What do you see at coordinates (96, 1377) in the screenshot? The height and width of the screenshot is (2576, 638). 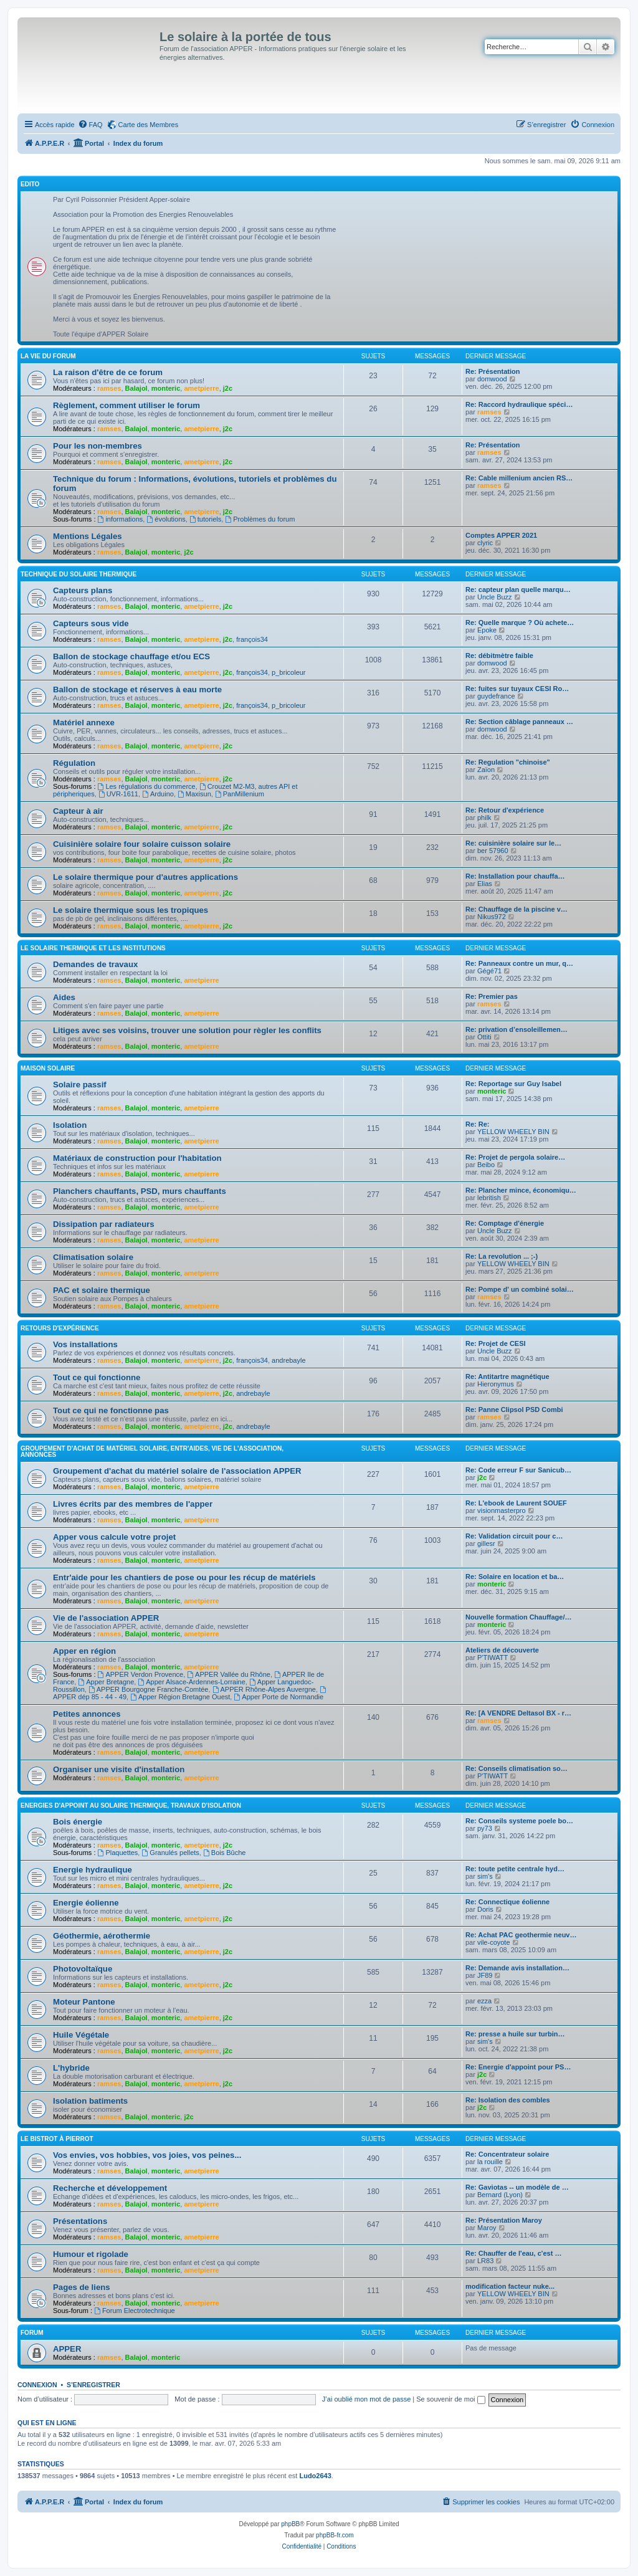 I see `Tout ce qui fonctionne` at bounding box center [96, 1377].